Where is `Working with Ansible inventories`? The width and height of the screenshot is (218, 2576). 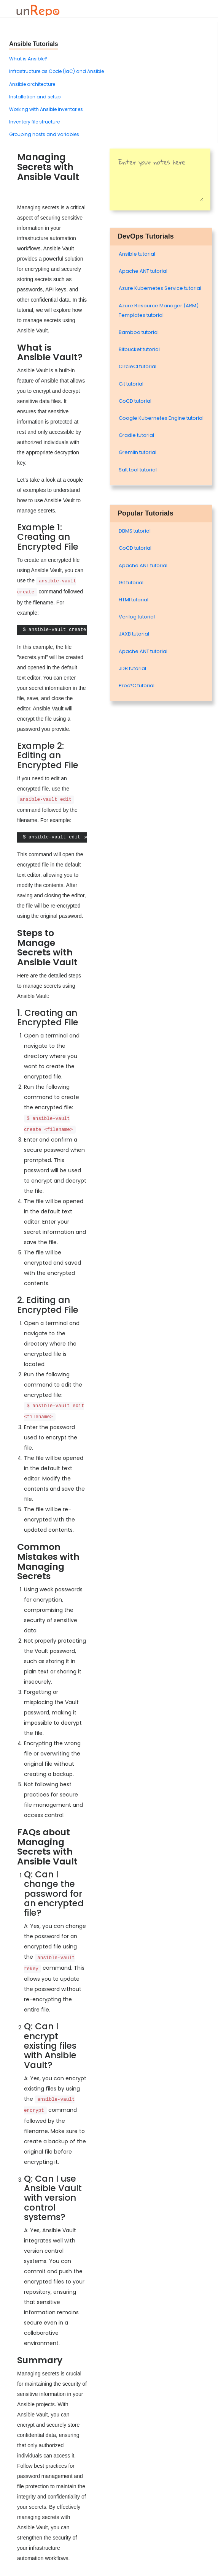
Working with Ansible inventories is located at coordinates (46, 109).